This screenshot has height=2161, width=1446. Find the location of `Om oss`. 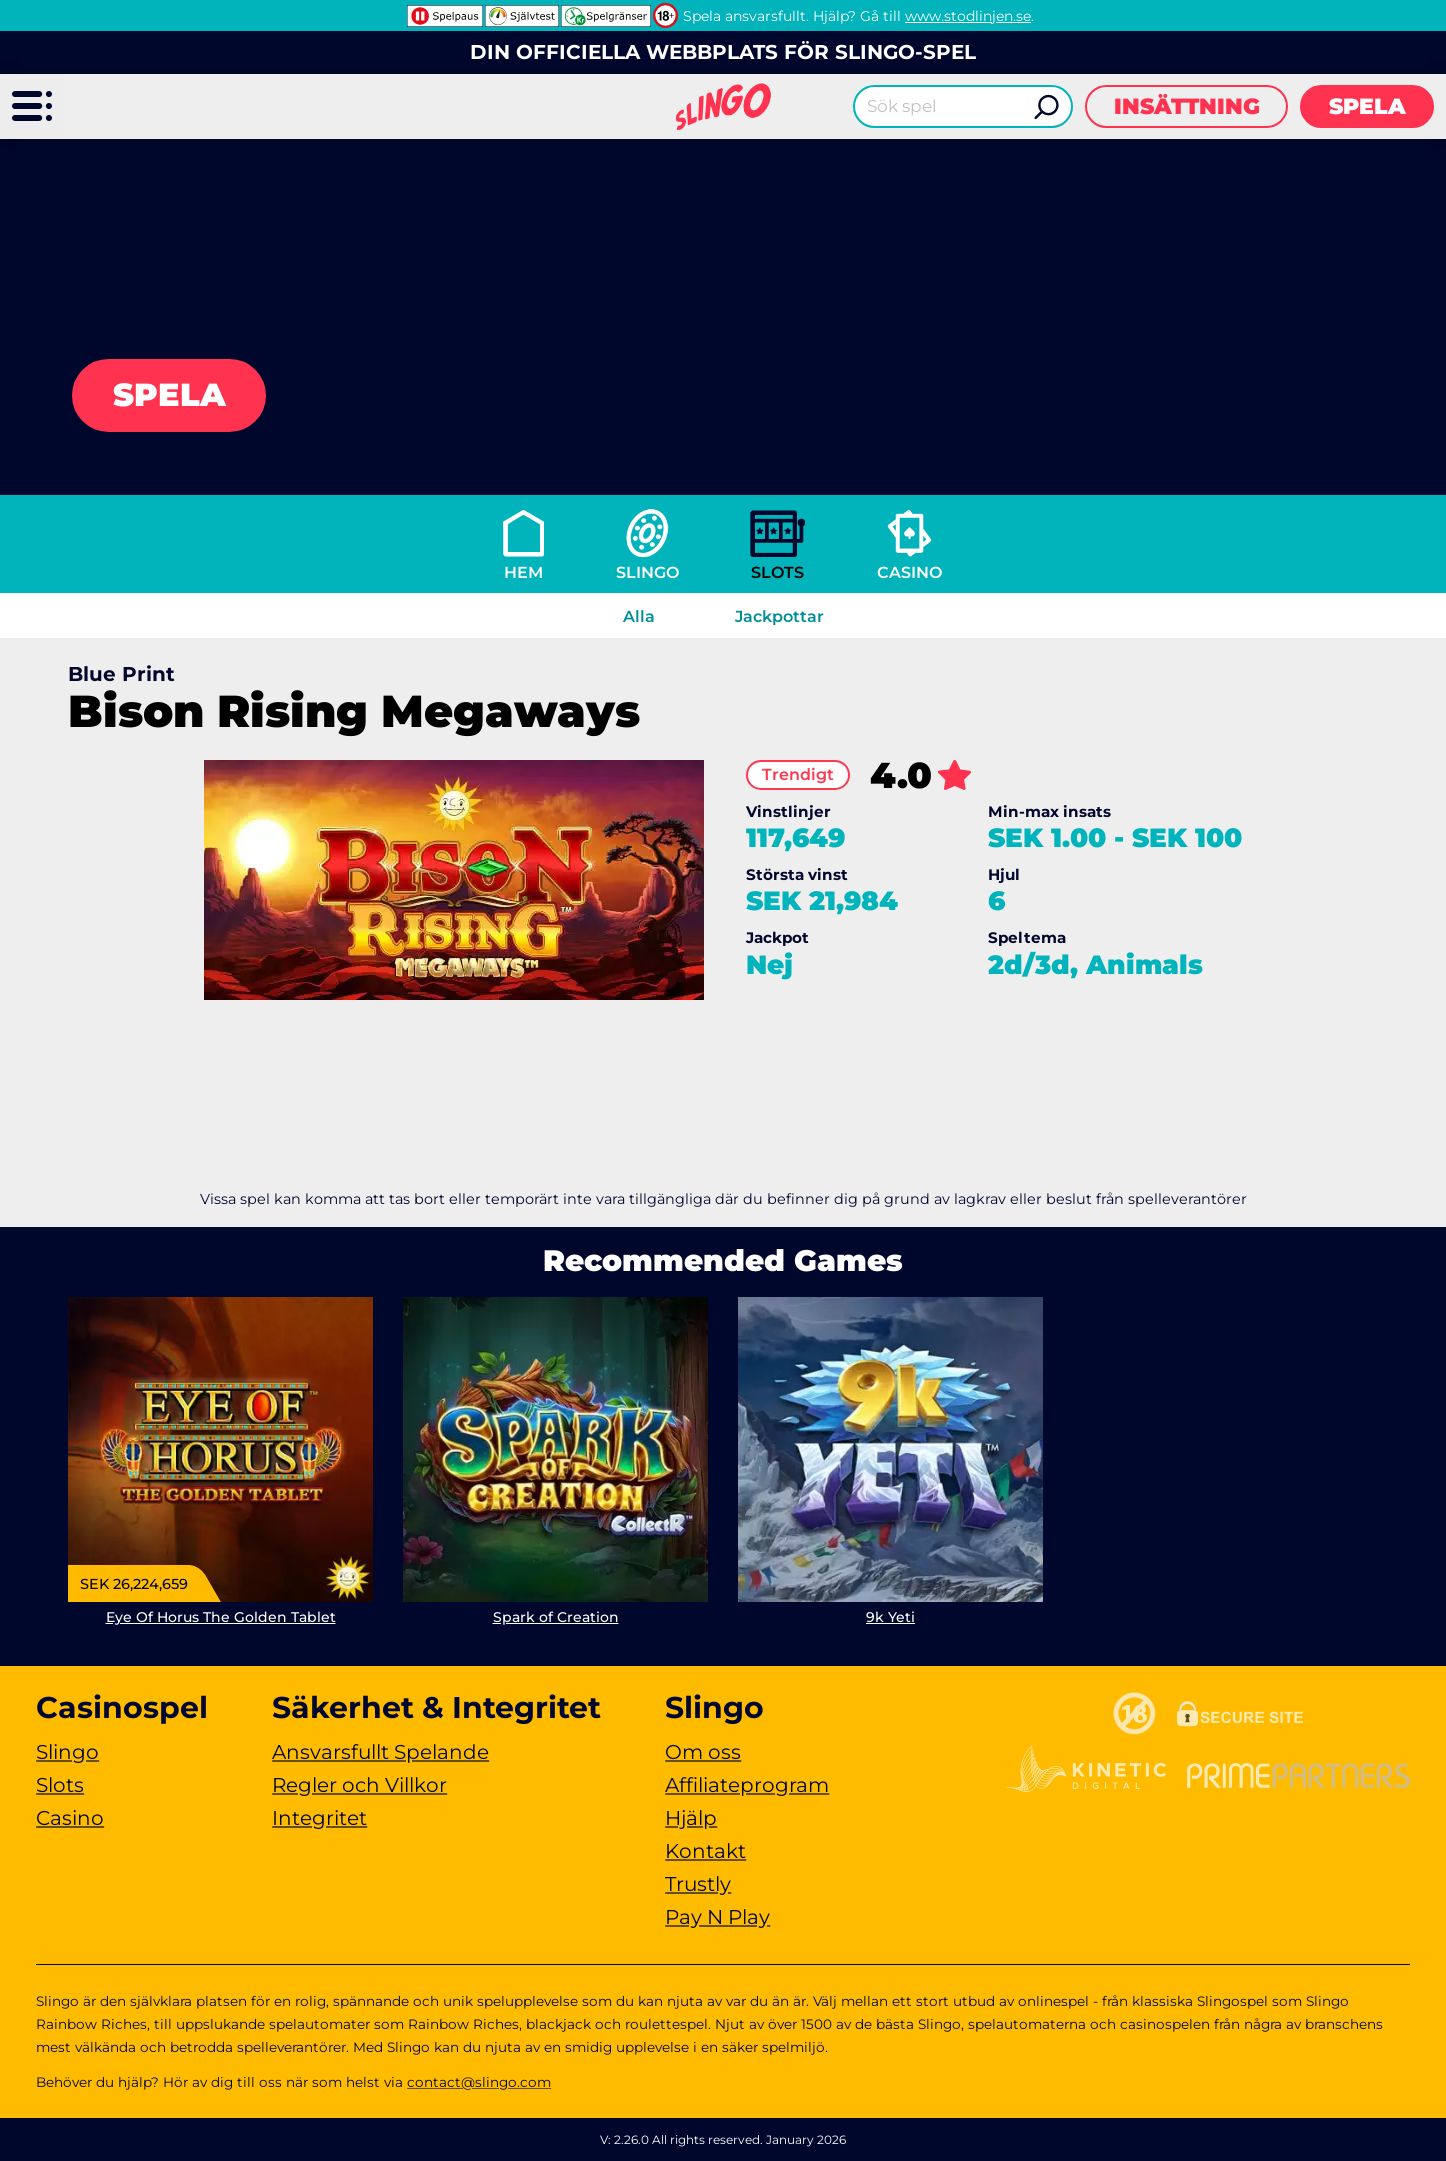

Om oss is located at coordinates (703, 1752).